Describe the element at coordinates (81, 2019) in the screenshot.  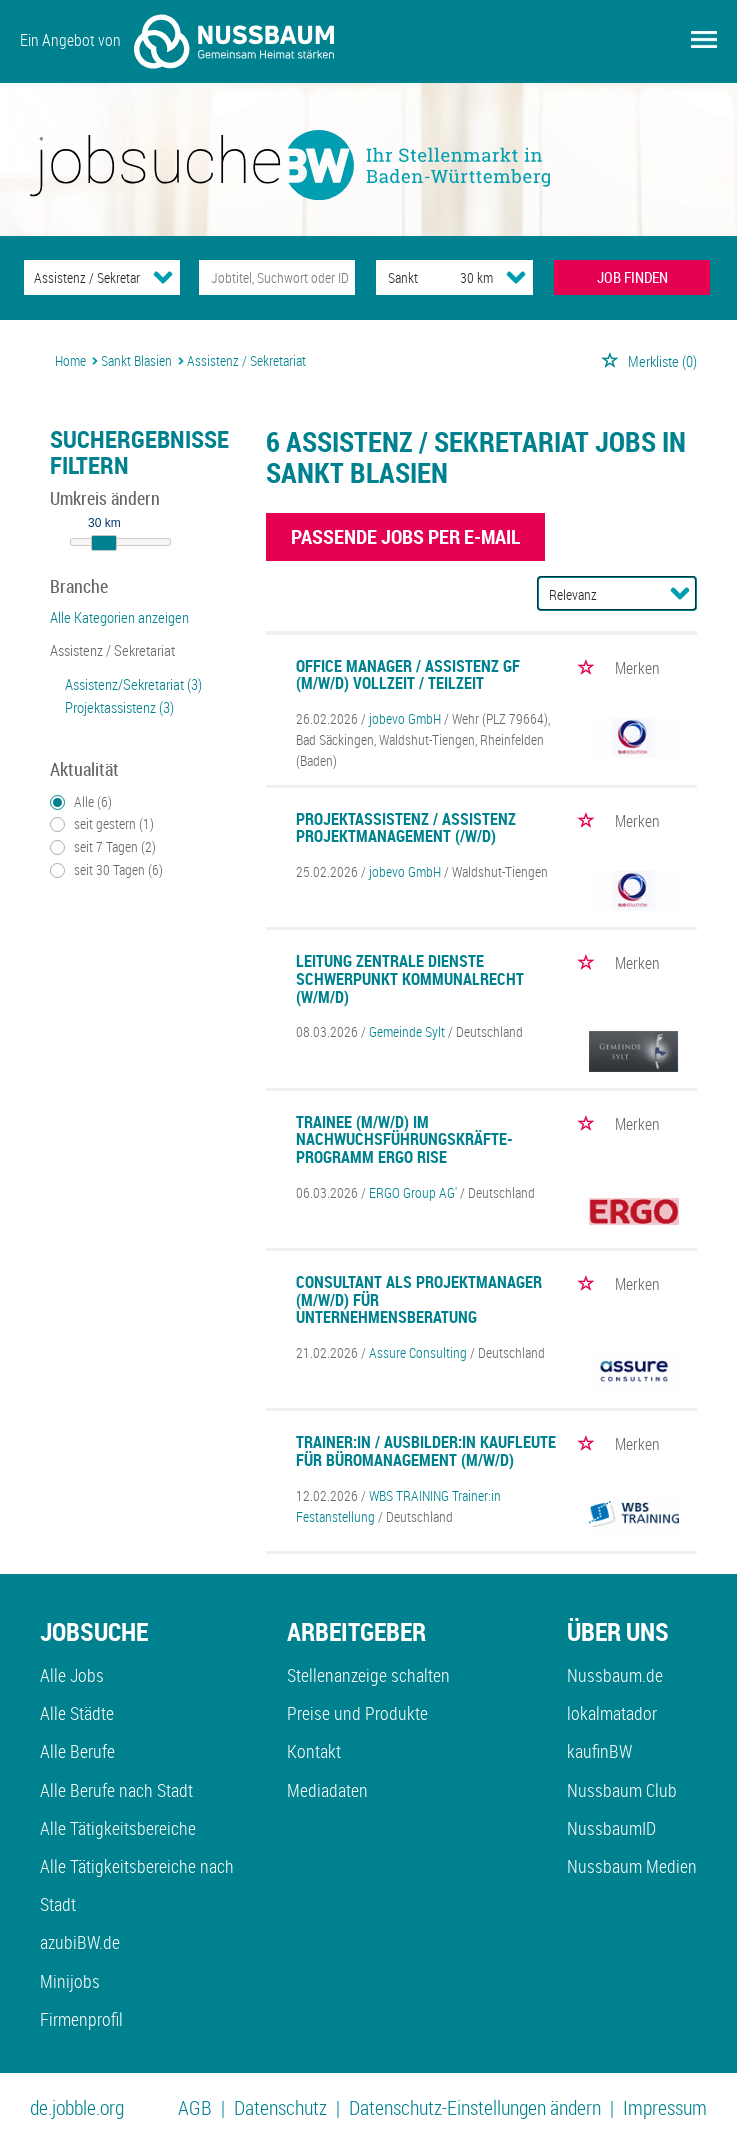
I see `Firmenprofil` at that location.